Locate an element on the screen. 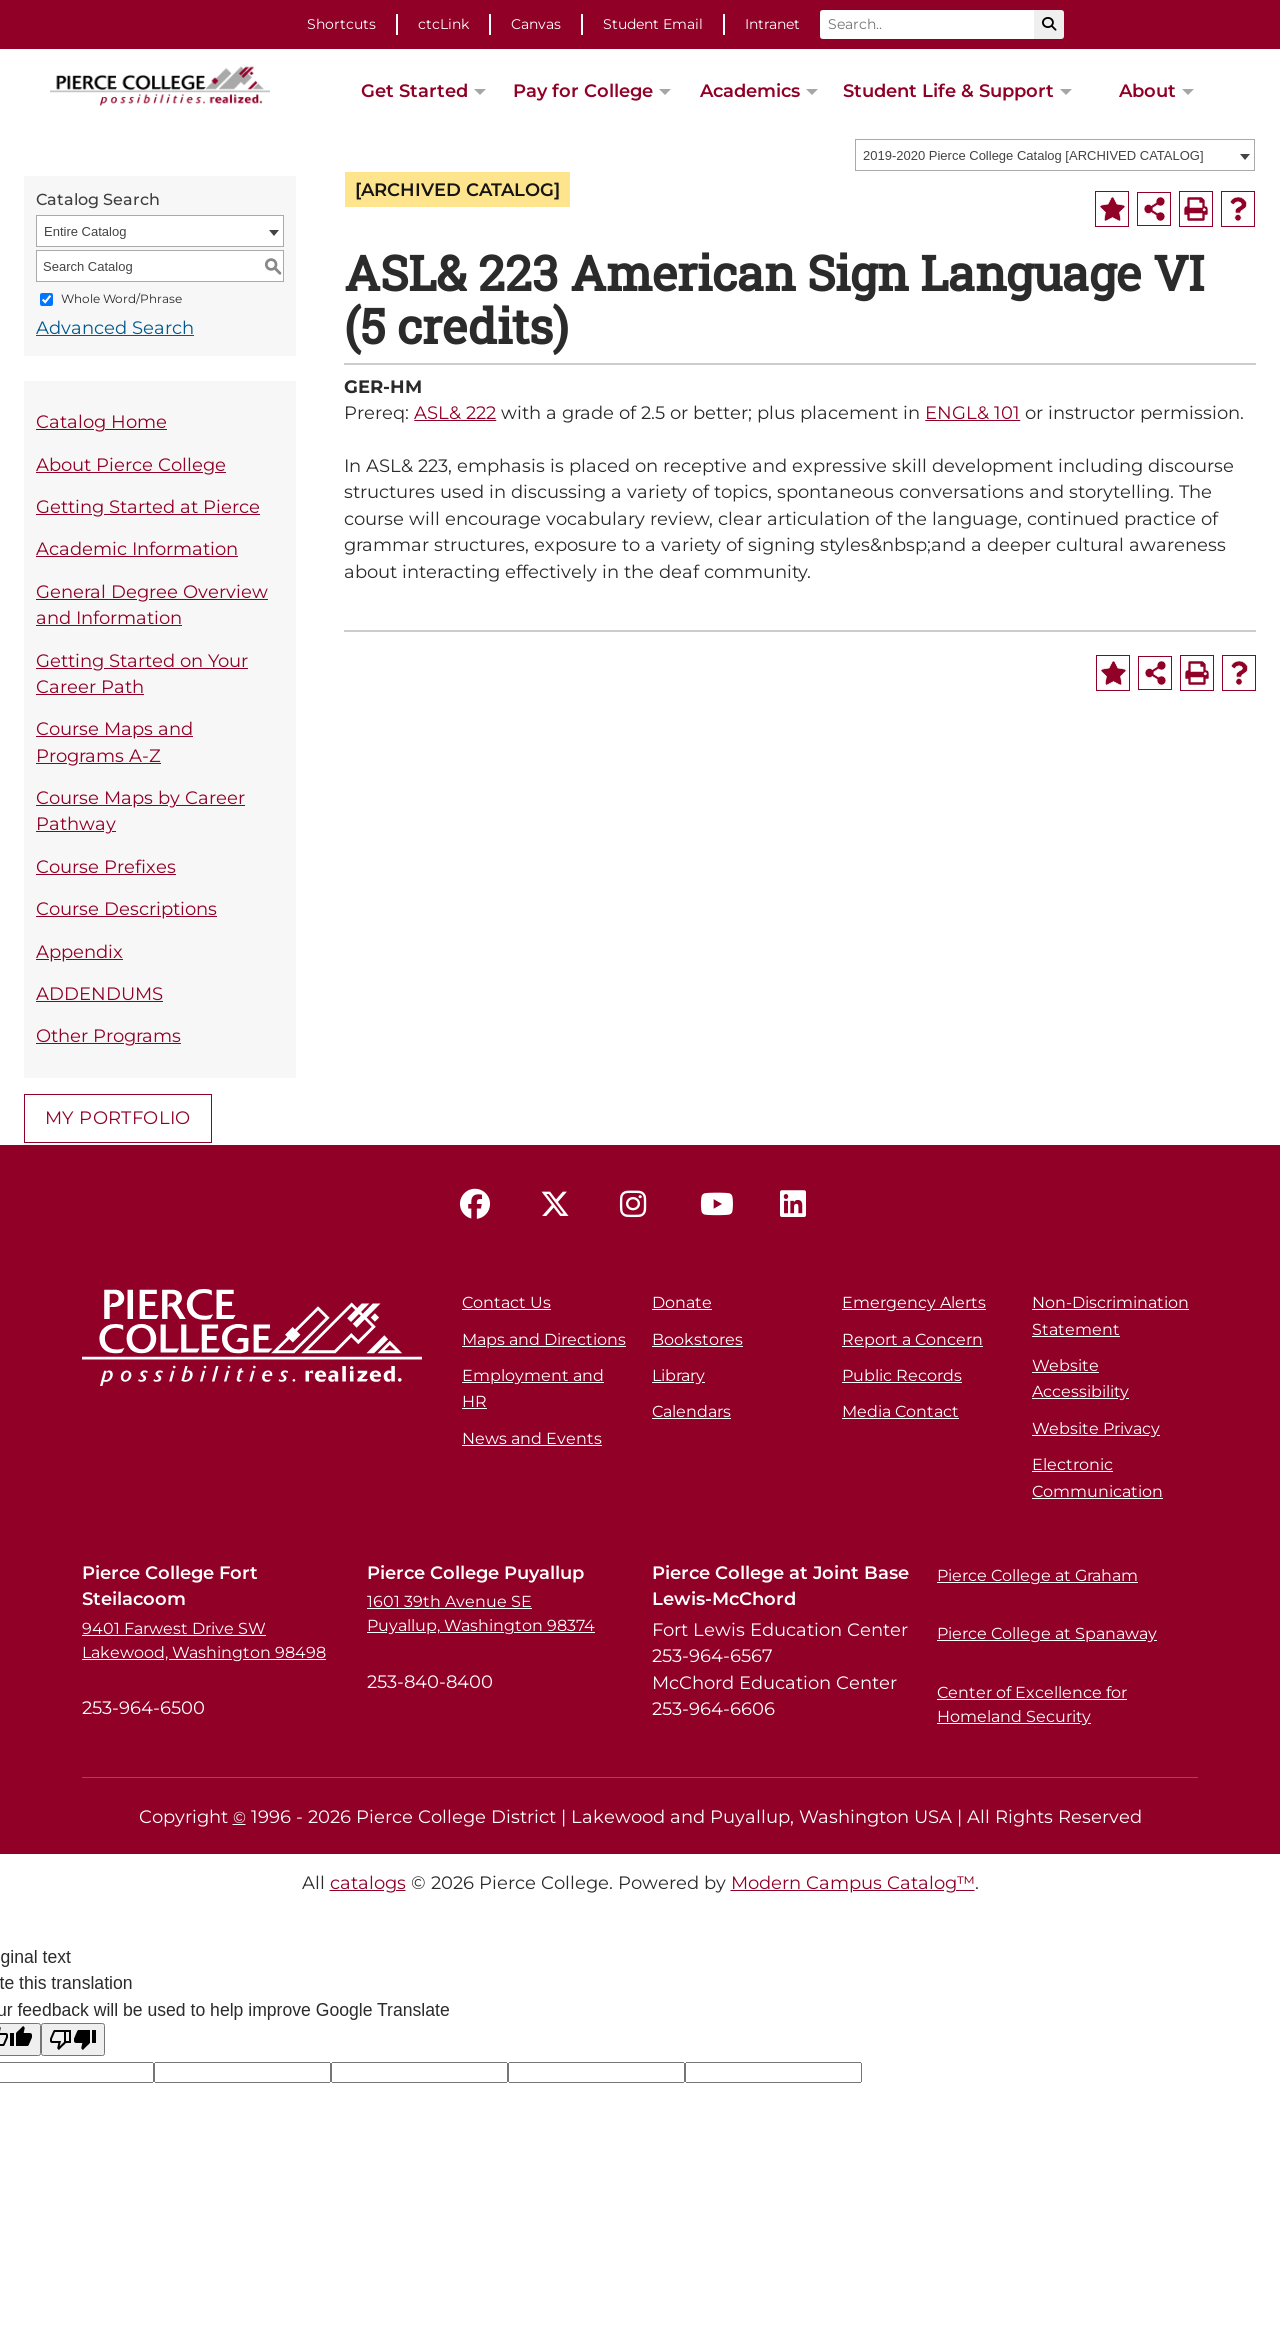 Image resolution: width=1280 pixels, height=2345 pixels. Student Life & Support [button] is located at coordinates (948, 90).